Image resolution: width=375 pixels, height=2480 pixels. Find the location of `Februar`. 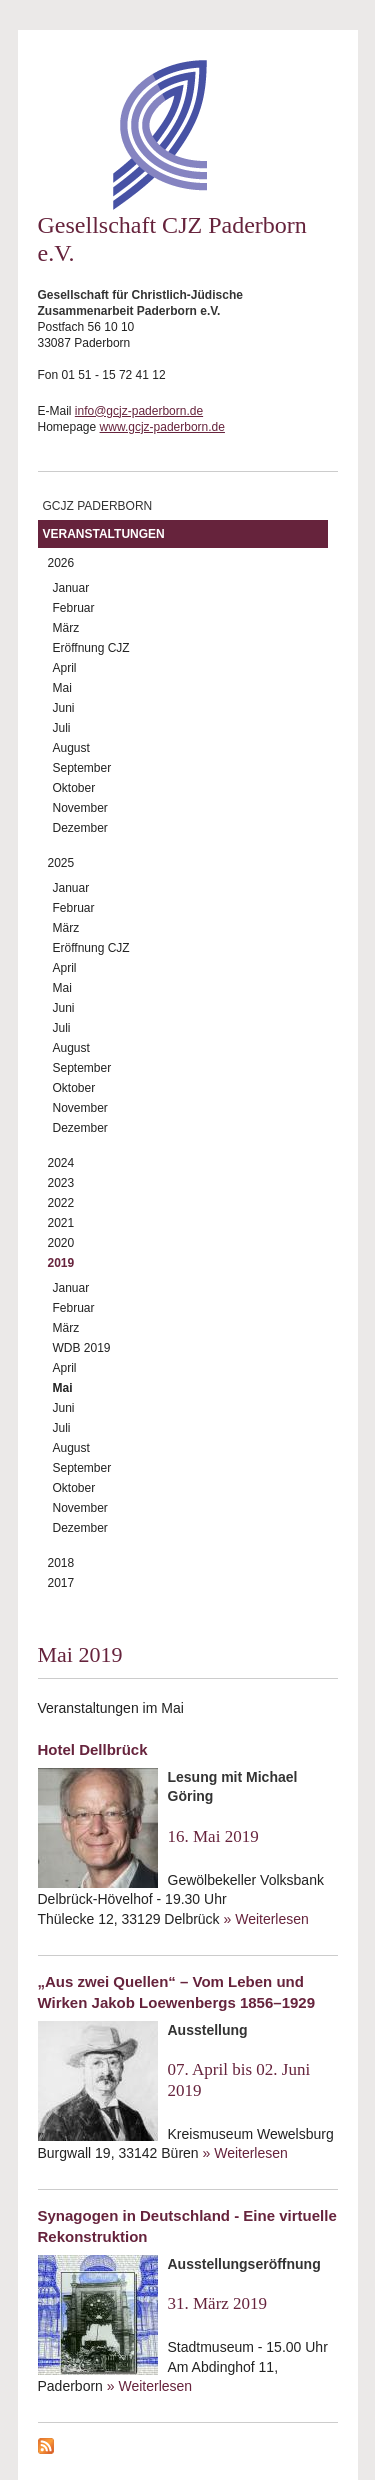

Februar is located at coordinates (74, 608).